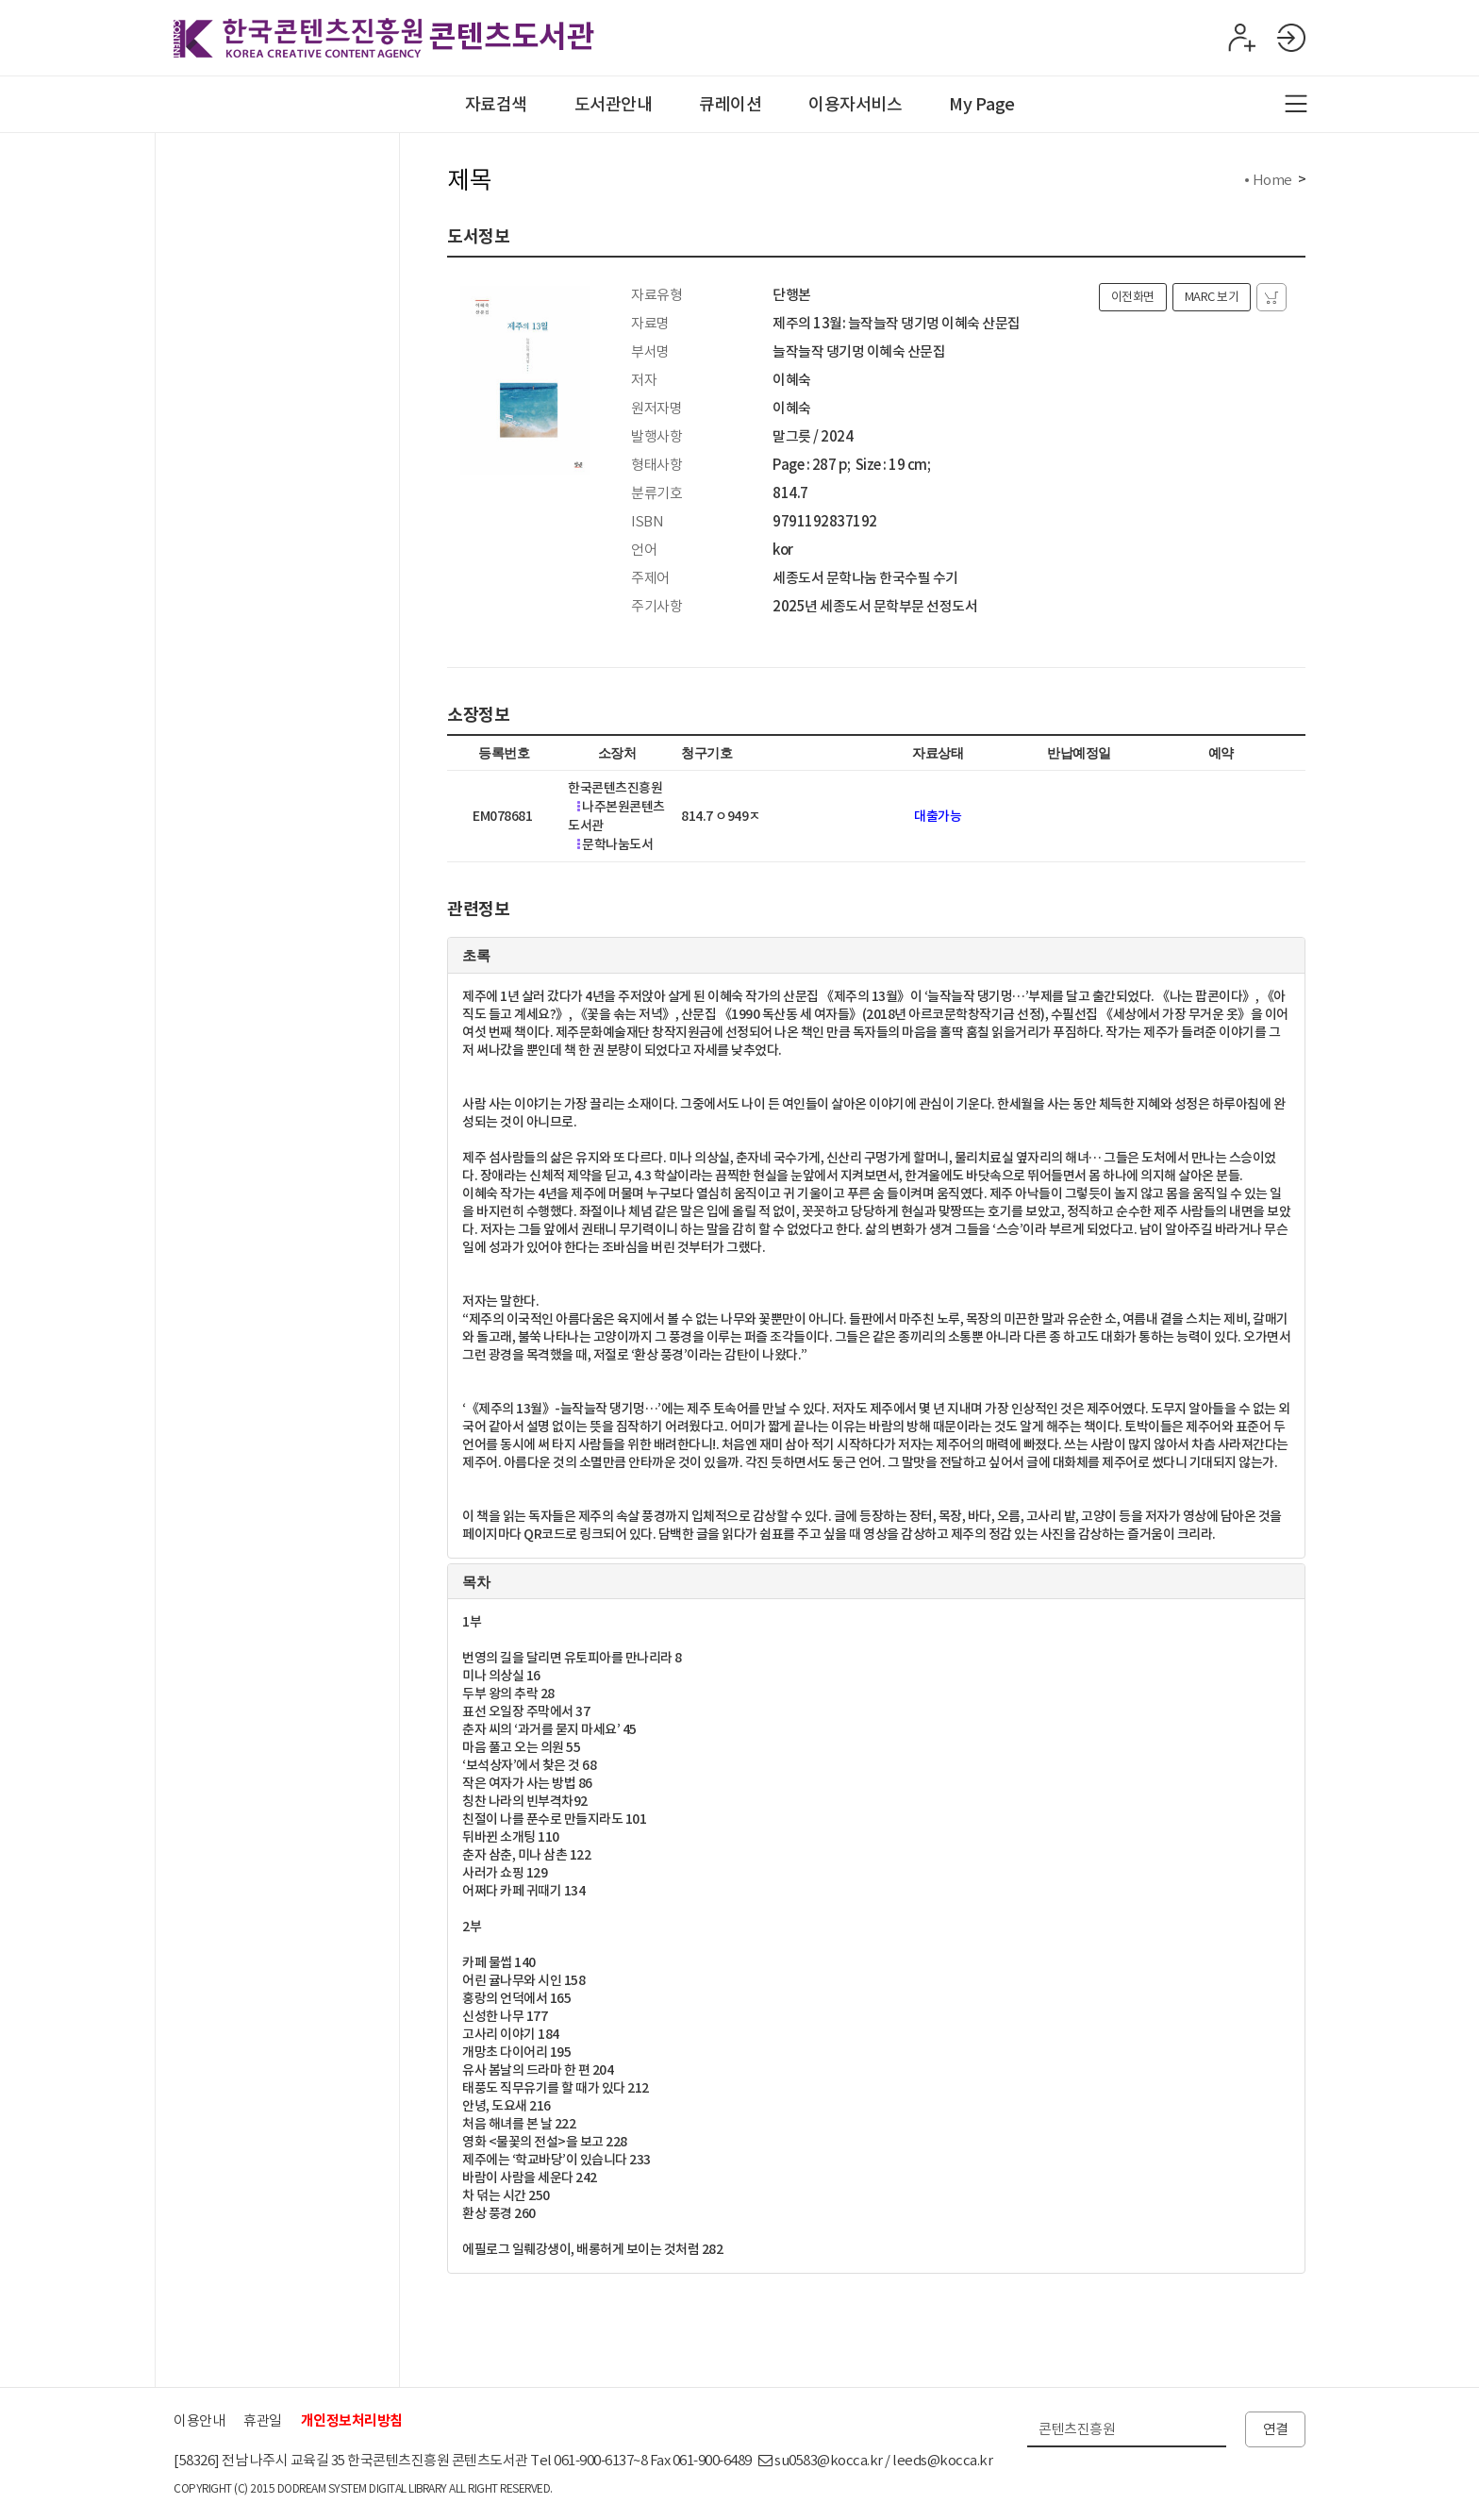 This screenshot has height=2520, width=1479. Describe the element at coordinates (855, 104) in the screenshot. I see `이용자서비스` at that location.